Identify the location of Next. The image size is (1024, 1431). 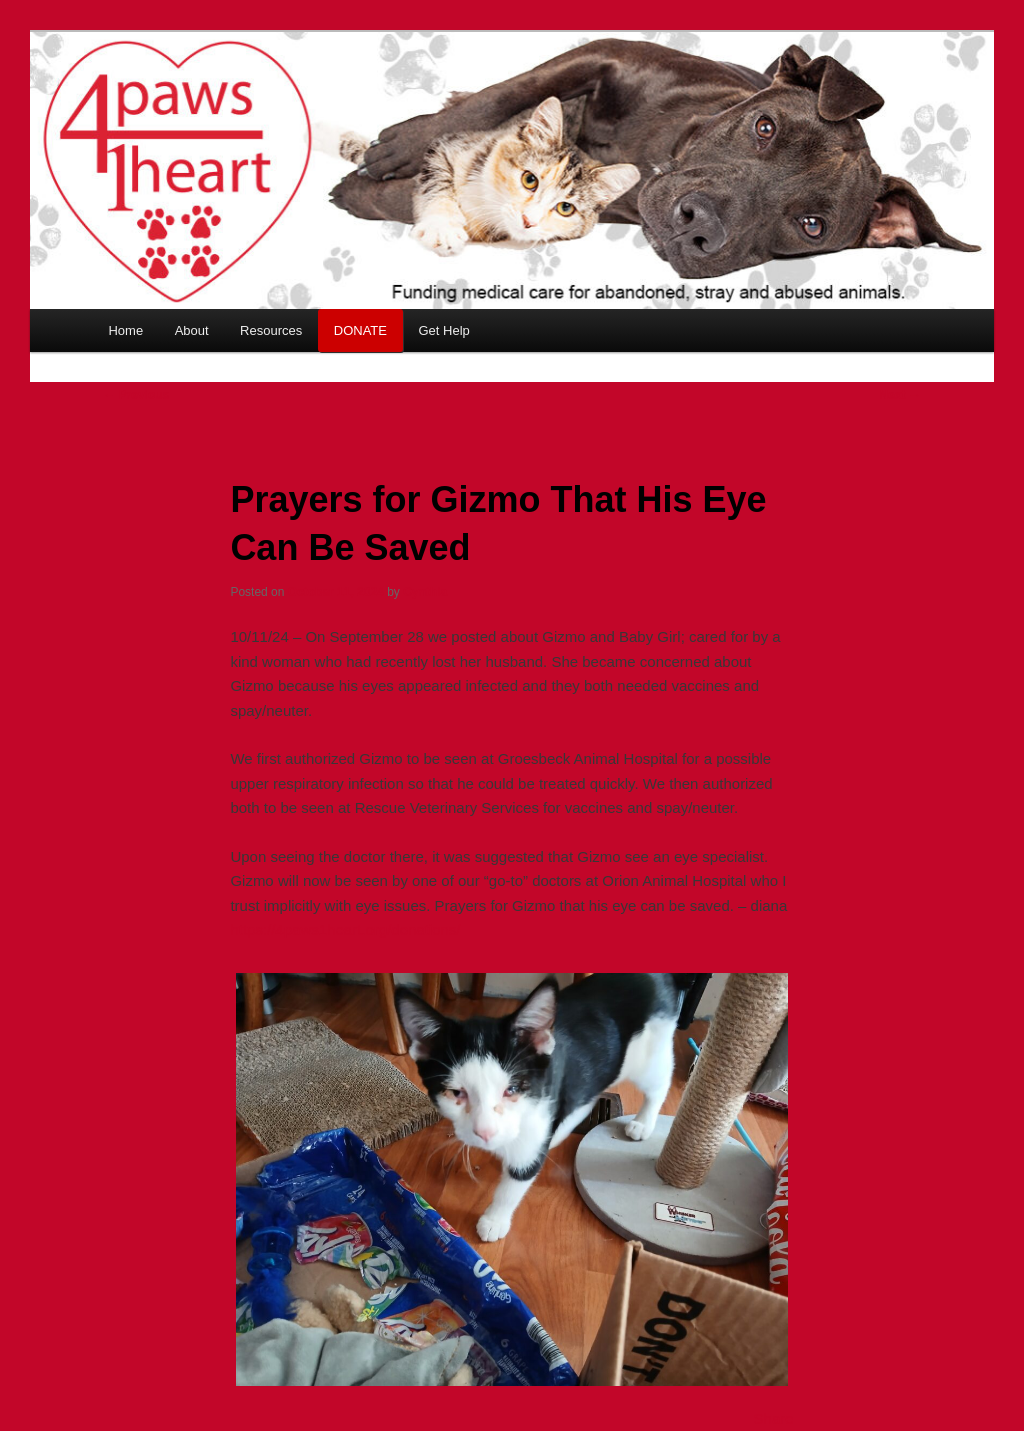
(899, 395).